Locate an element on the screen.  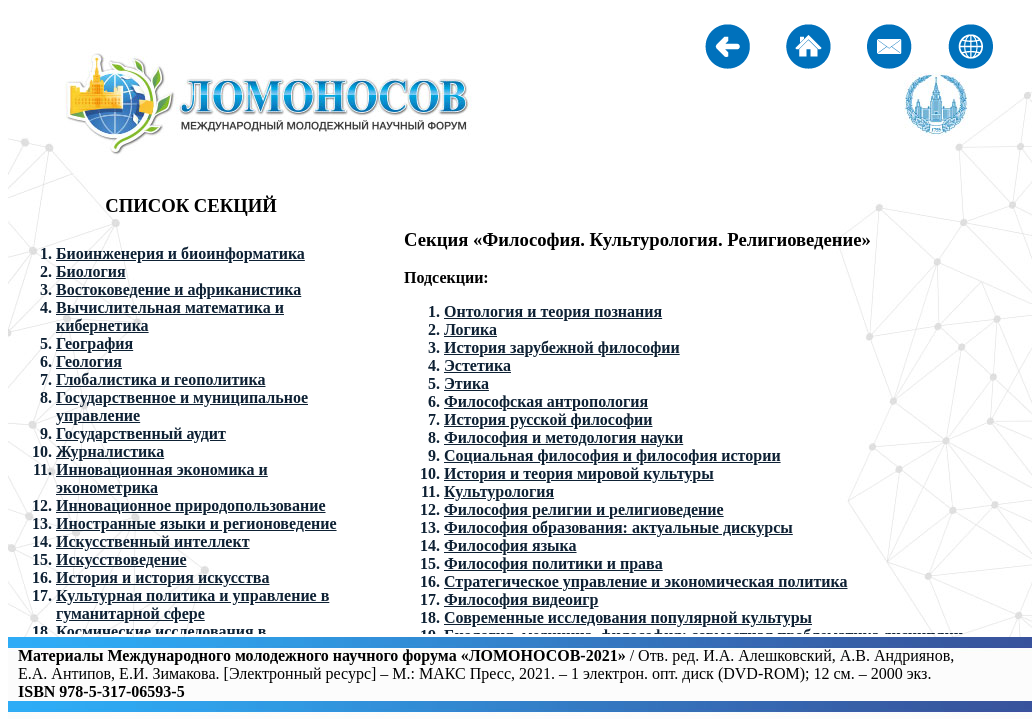
История и история искусства is located at coordinates (162, 577).